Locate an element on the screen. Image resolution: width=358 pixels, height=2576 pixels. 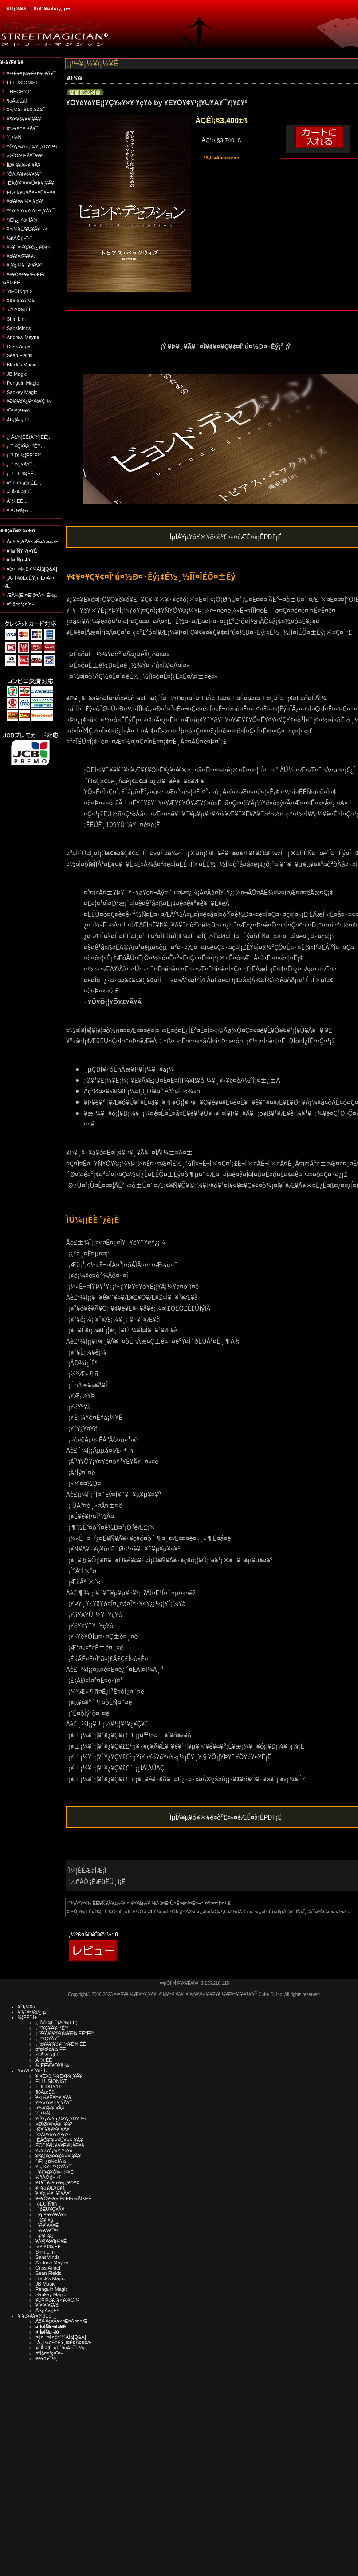
´ðËÜÍÑ¶ñ is located at coordinates (46, 2203).